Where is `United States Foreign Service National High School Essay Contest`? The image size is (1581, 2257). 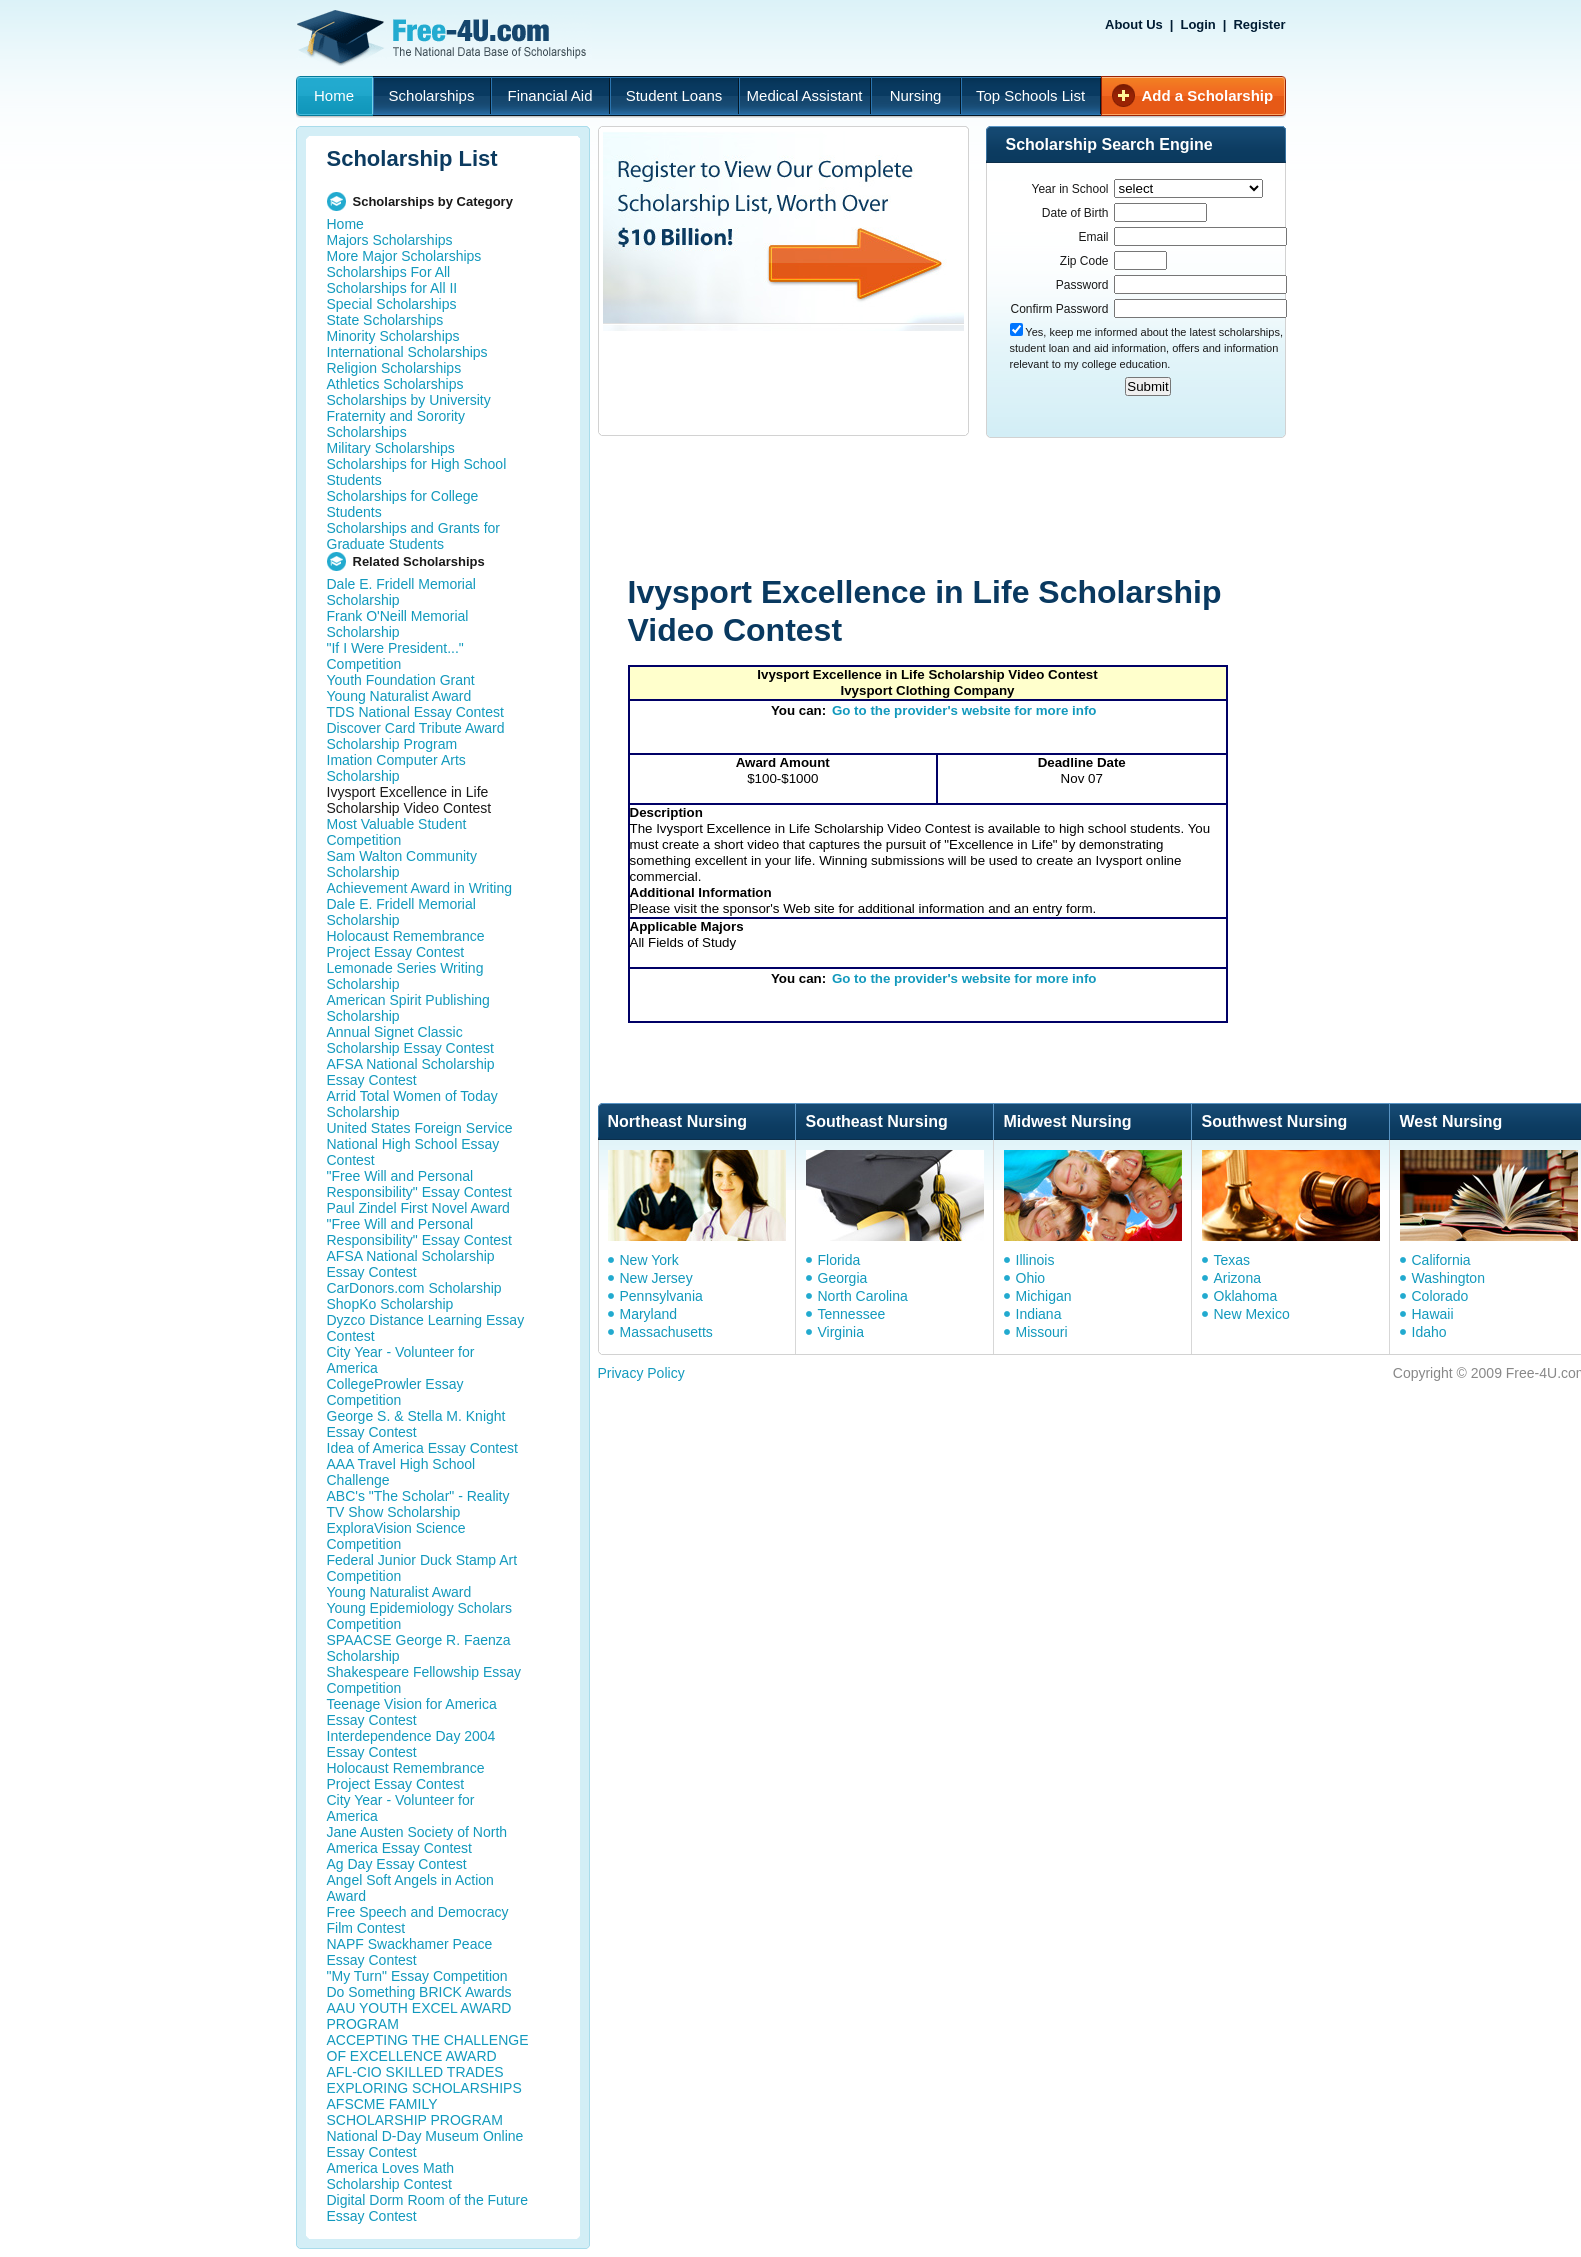
United States Foreign Service National High School Essay Contest is located at coordinates (420, 1144).